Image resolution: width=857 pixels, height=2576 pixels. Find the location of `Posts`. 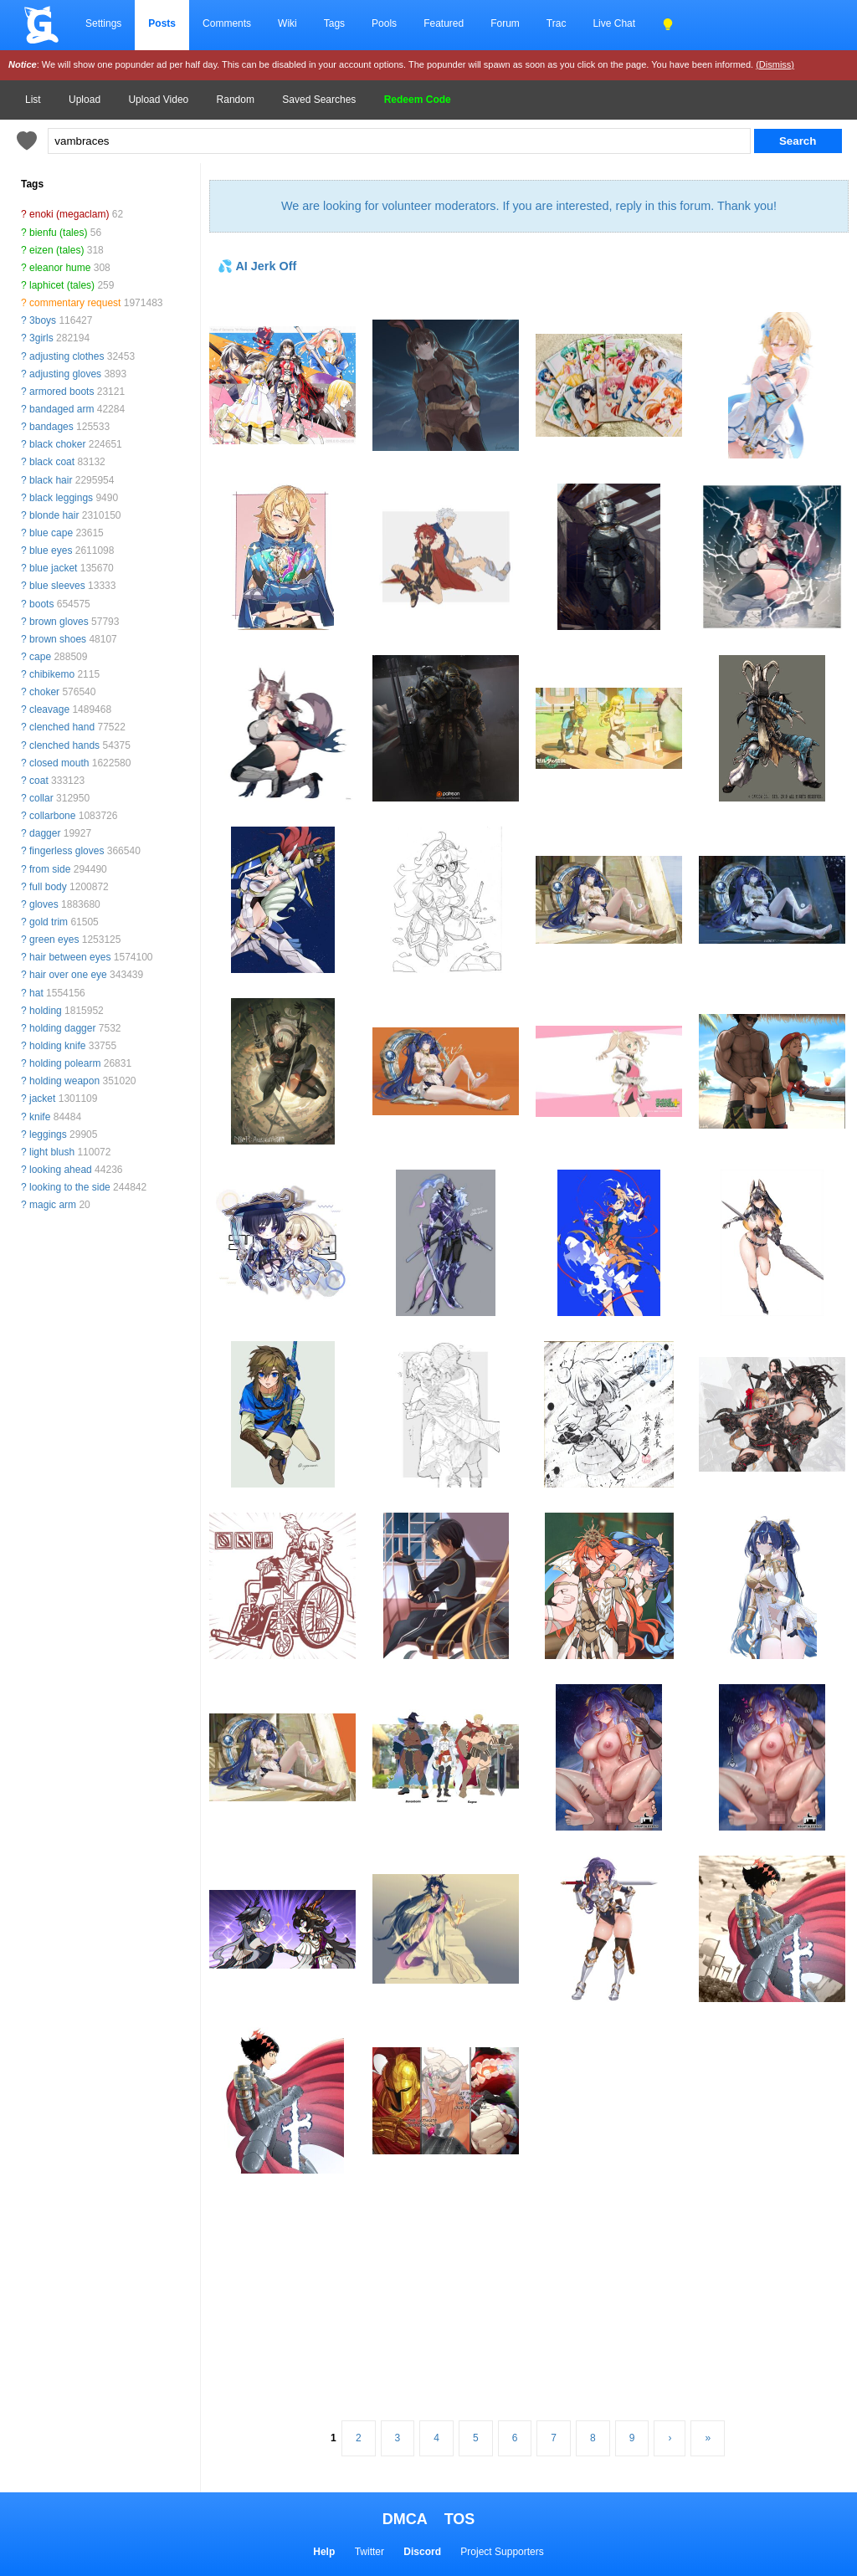

Posts is located at coordinates (162, 23).